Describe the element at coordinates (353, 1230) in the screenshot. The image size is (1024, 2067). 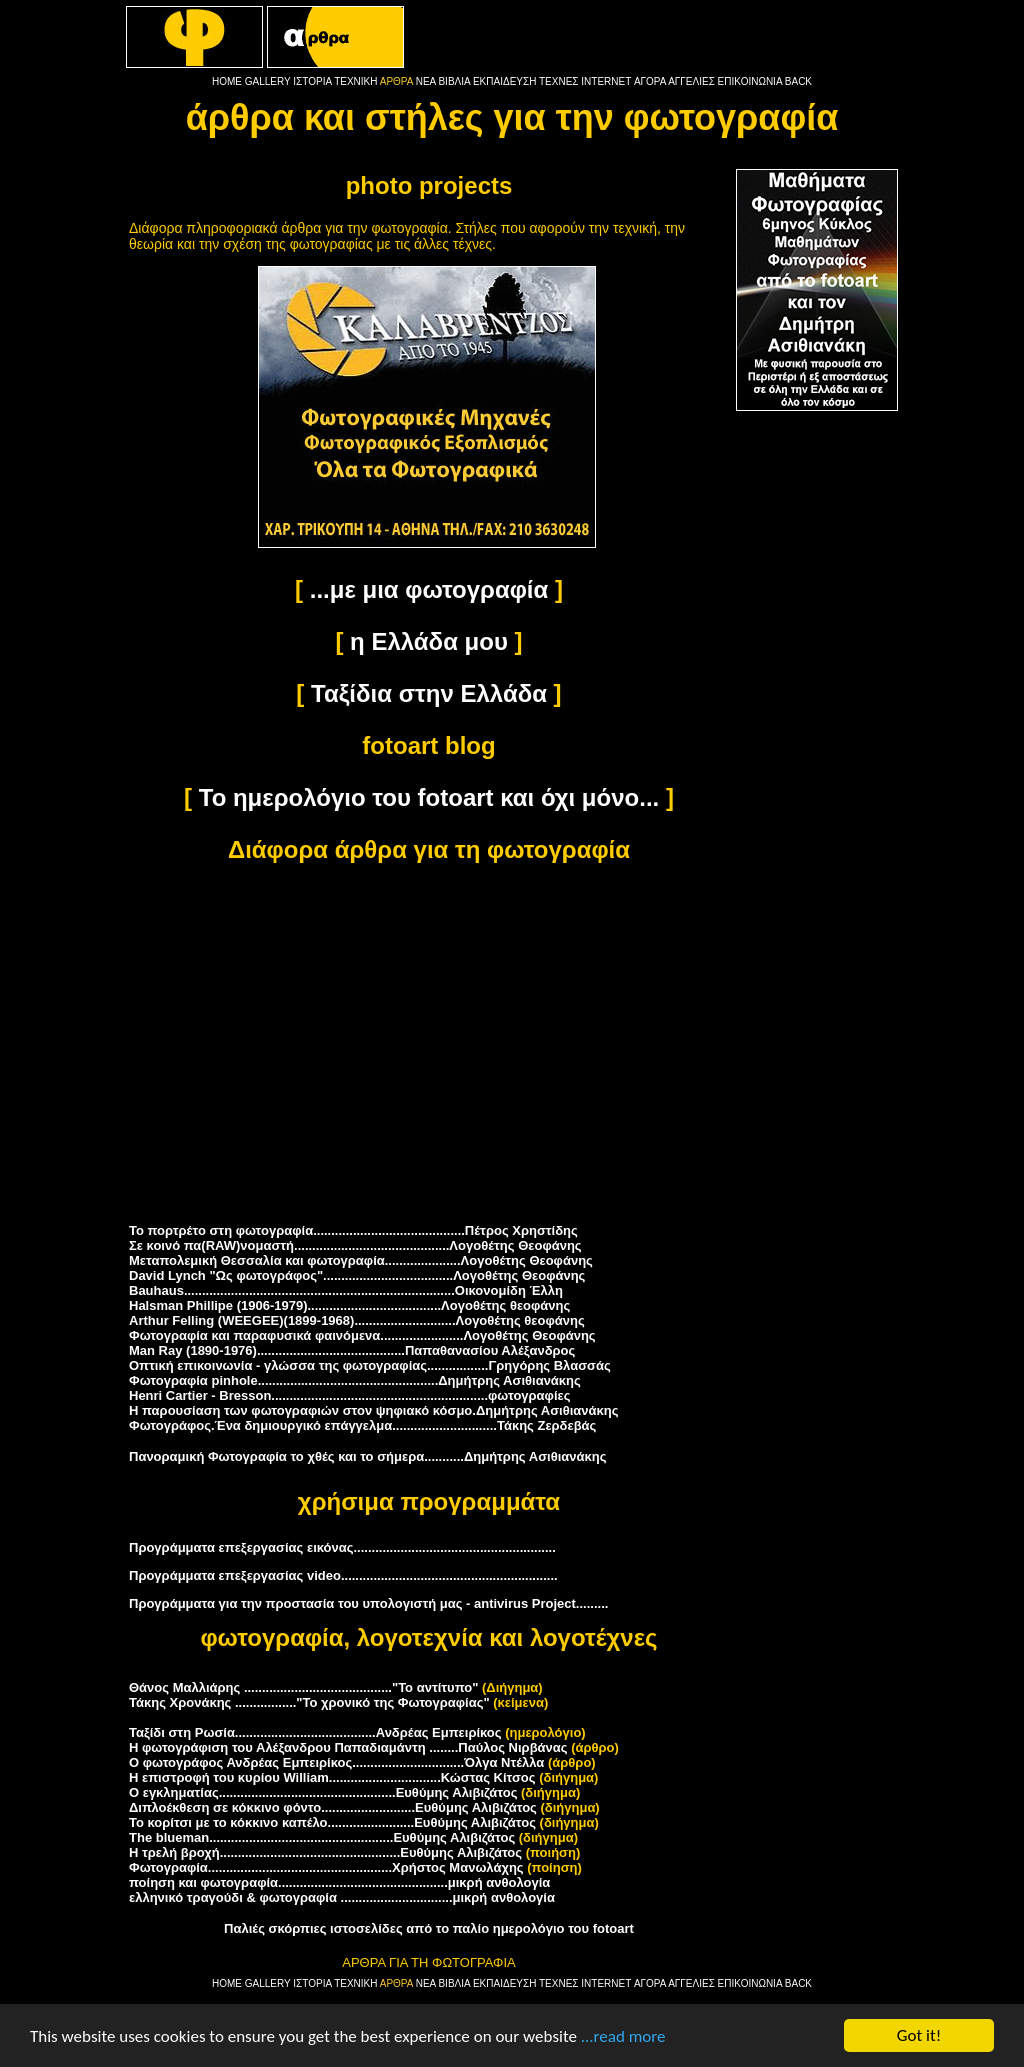
I see `Το πορτρέτο στη φωτογραφία..........................................Πέτρος Χρηστίδης` at that location.